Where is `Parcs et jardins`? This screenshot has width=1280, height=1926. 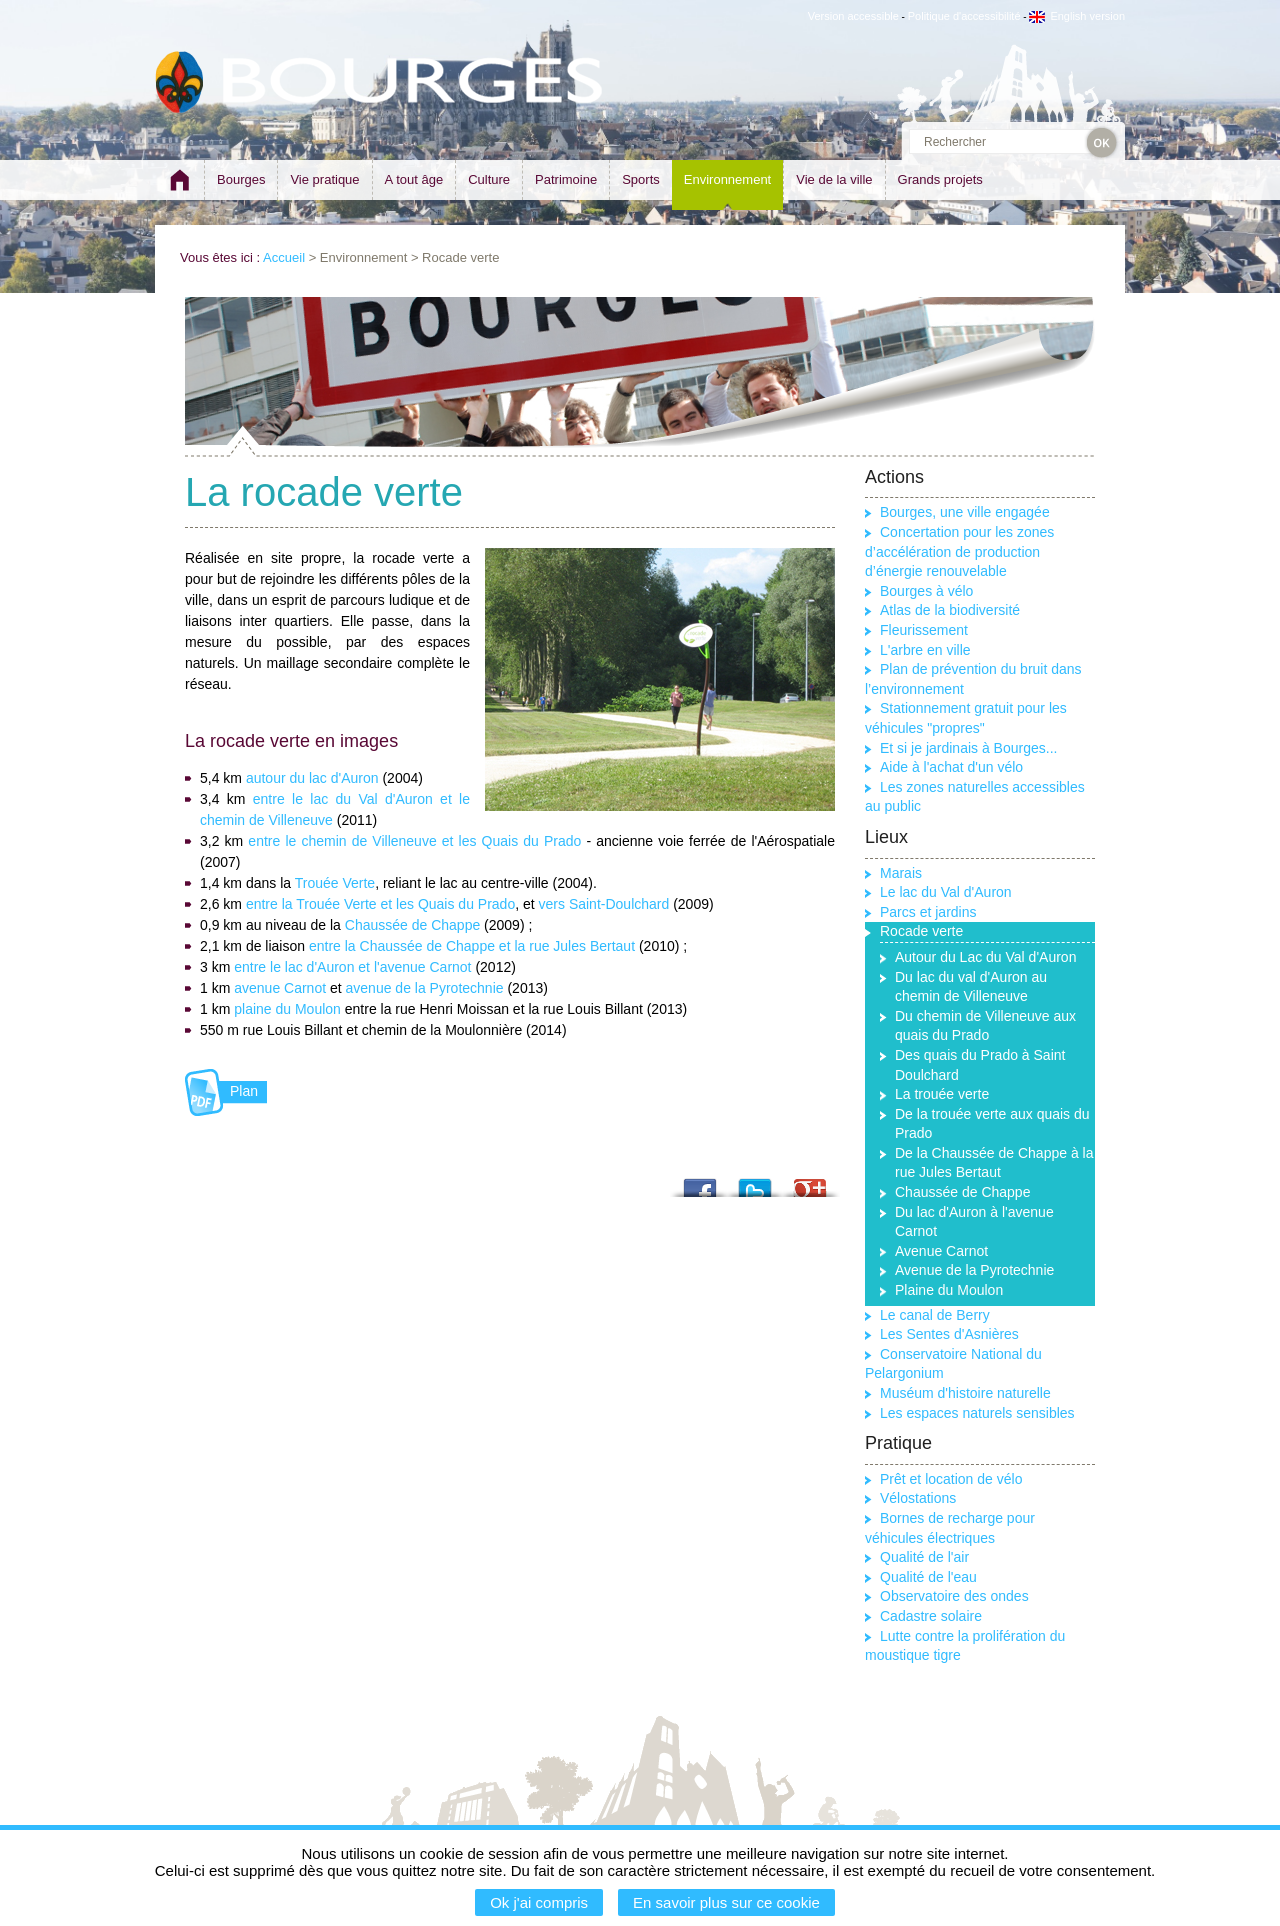
Parcs et jardins is located at coordinates (928, 912).